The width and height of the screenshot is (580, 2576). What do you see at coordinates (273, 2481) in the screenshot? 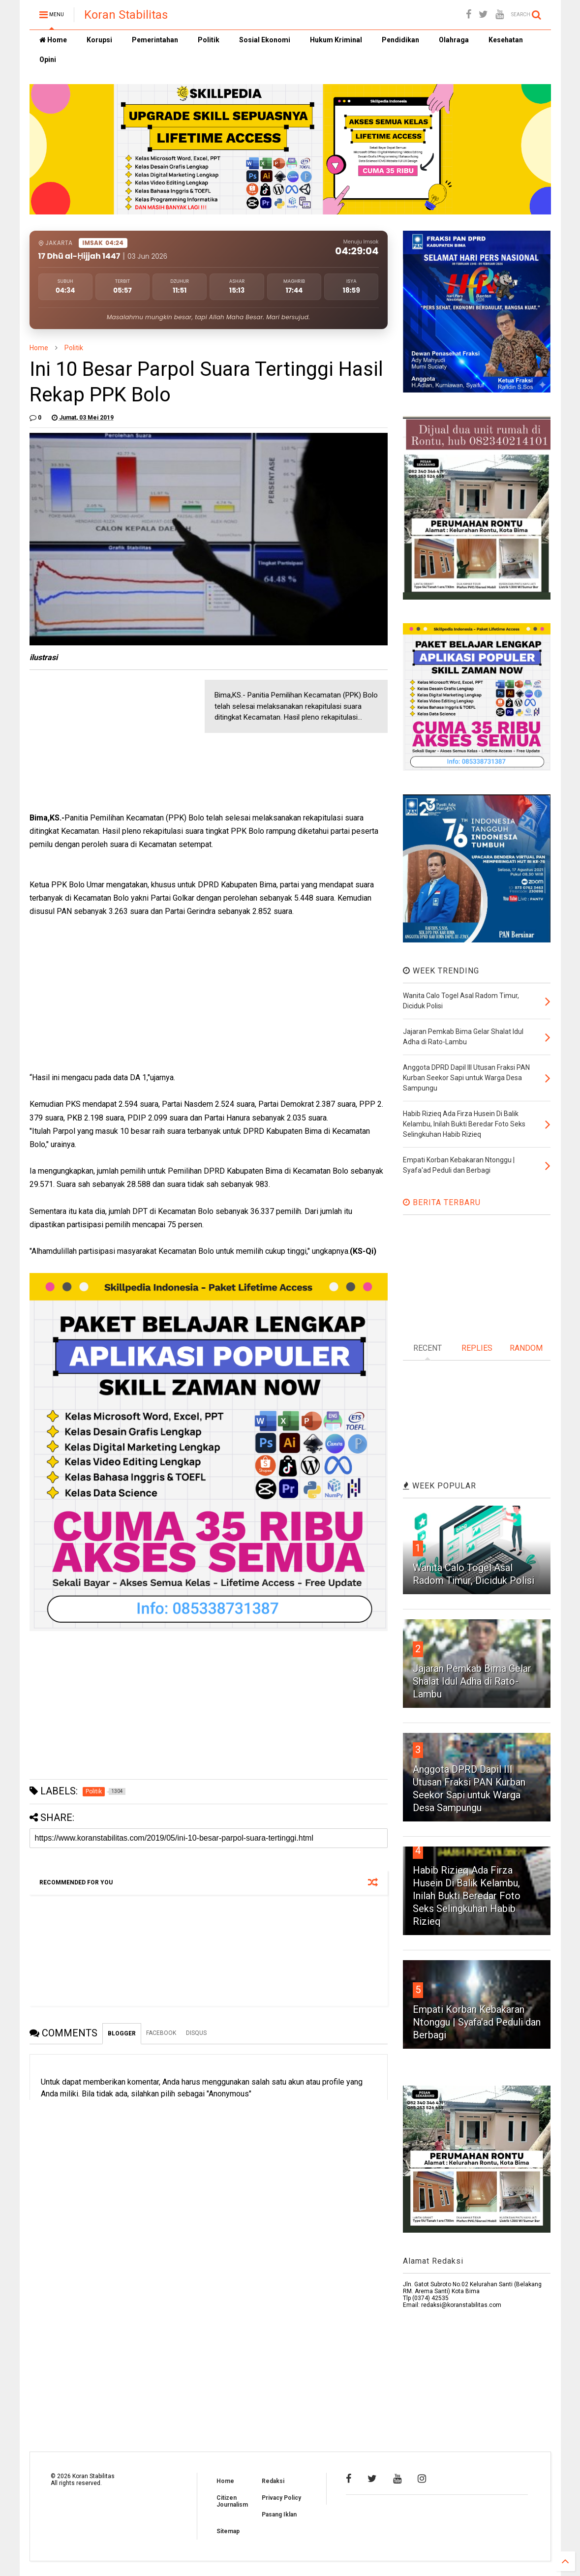
I see `Redaksi` at bounding box center [273, 2481].